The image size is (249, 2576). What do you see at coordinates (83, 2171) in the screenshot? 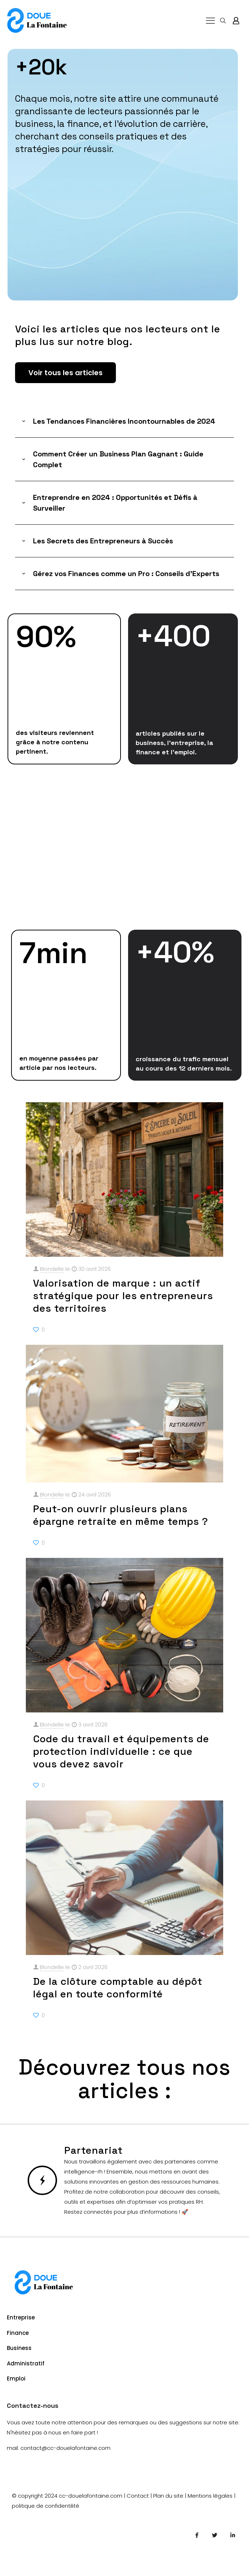
I see `intelligence-rh` at bounding box center [83, 2171].